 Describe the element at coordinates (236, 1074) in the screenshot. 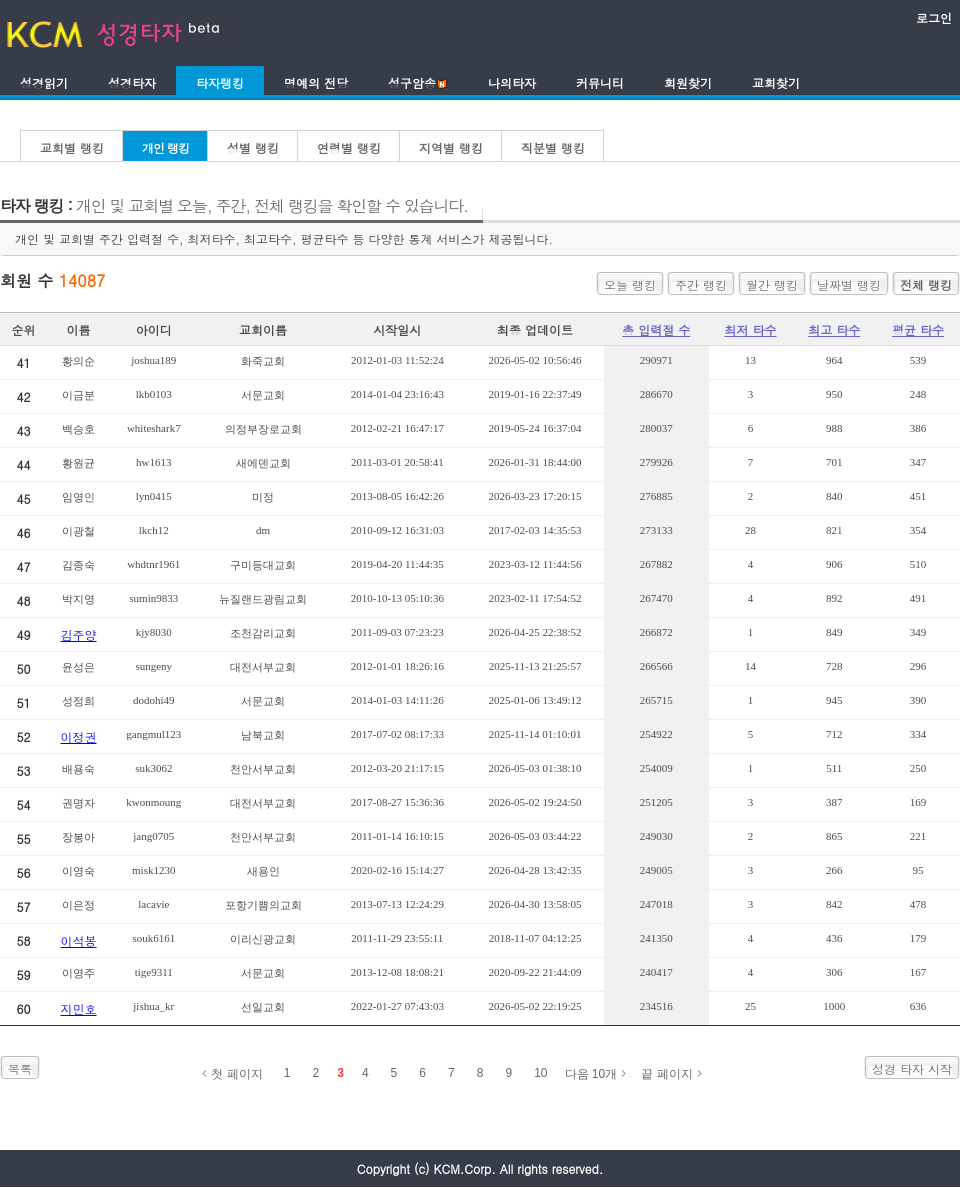

I see `첫 페이지` at that location.